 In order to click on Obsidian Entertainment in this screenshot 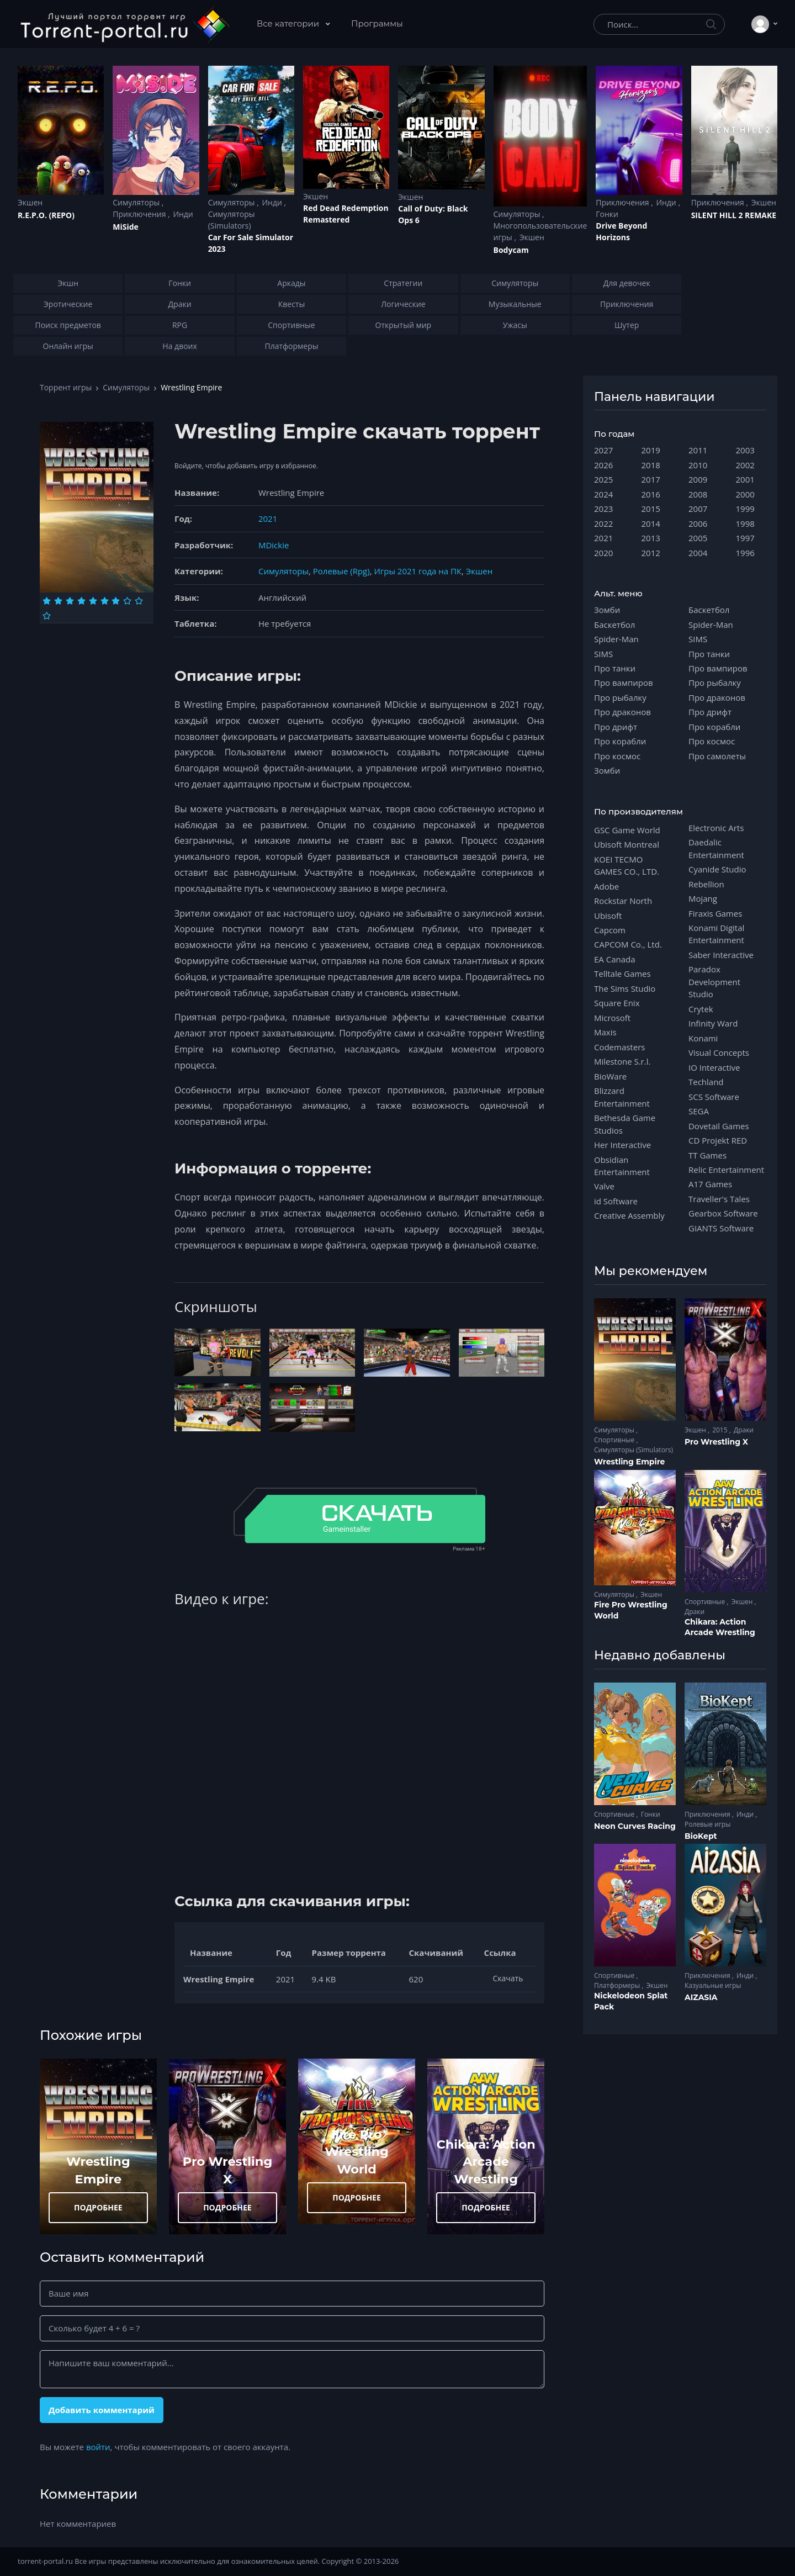, I will do `click(622, 1165)`.